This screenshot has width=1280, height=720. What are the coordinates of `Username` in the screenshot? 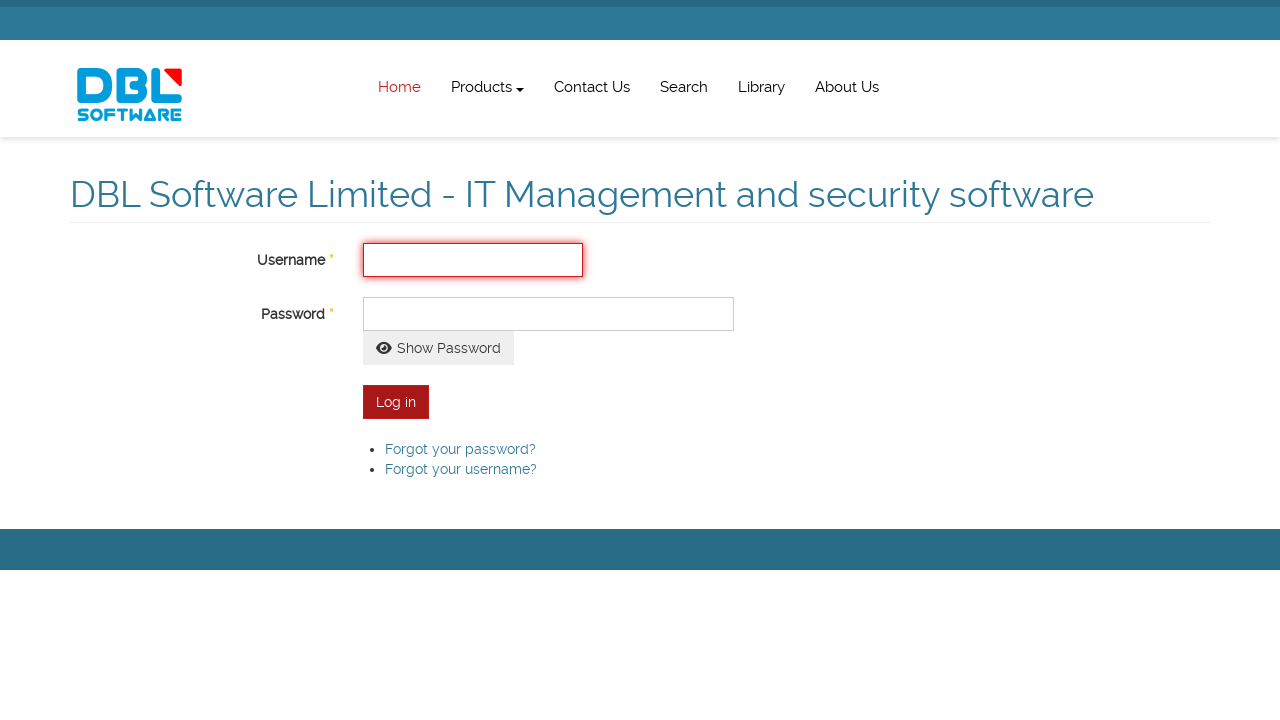 It's located at (295, 260).